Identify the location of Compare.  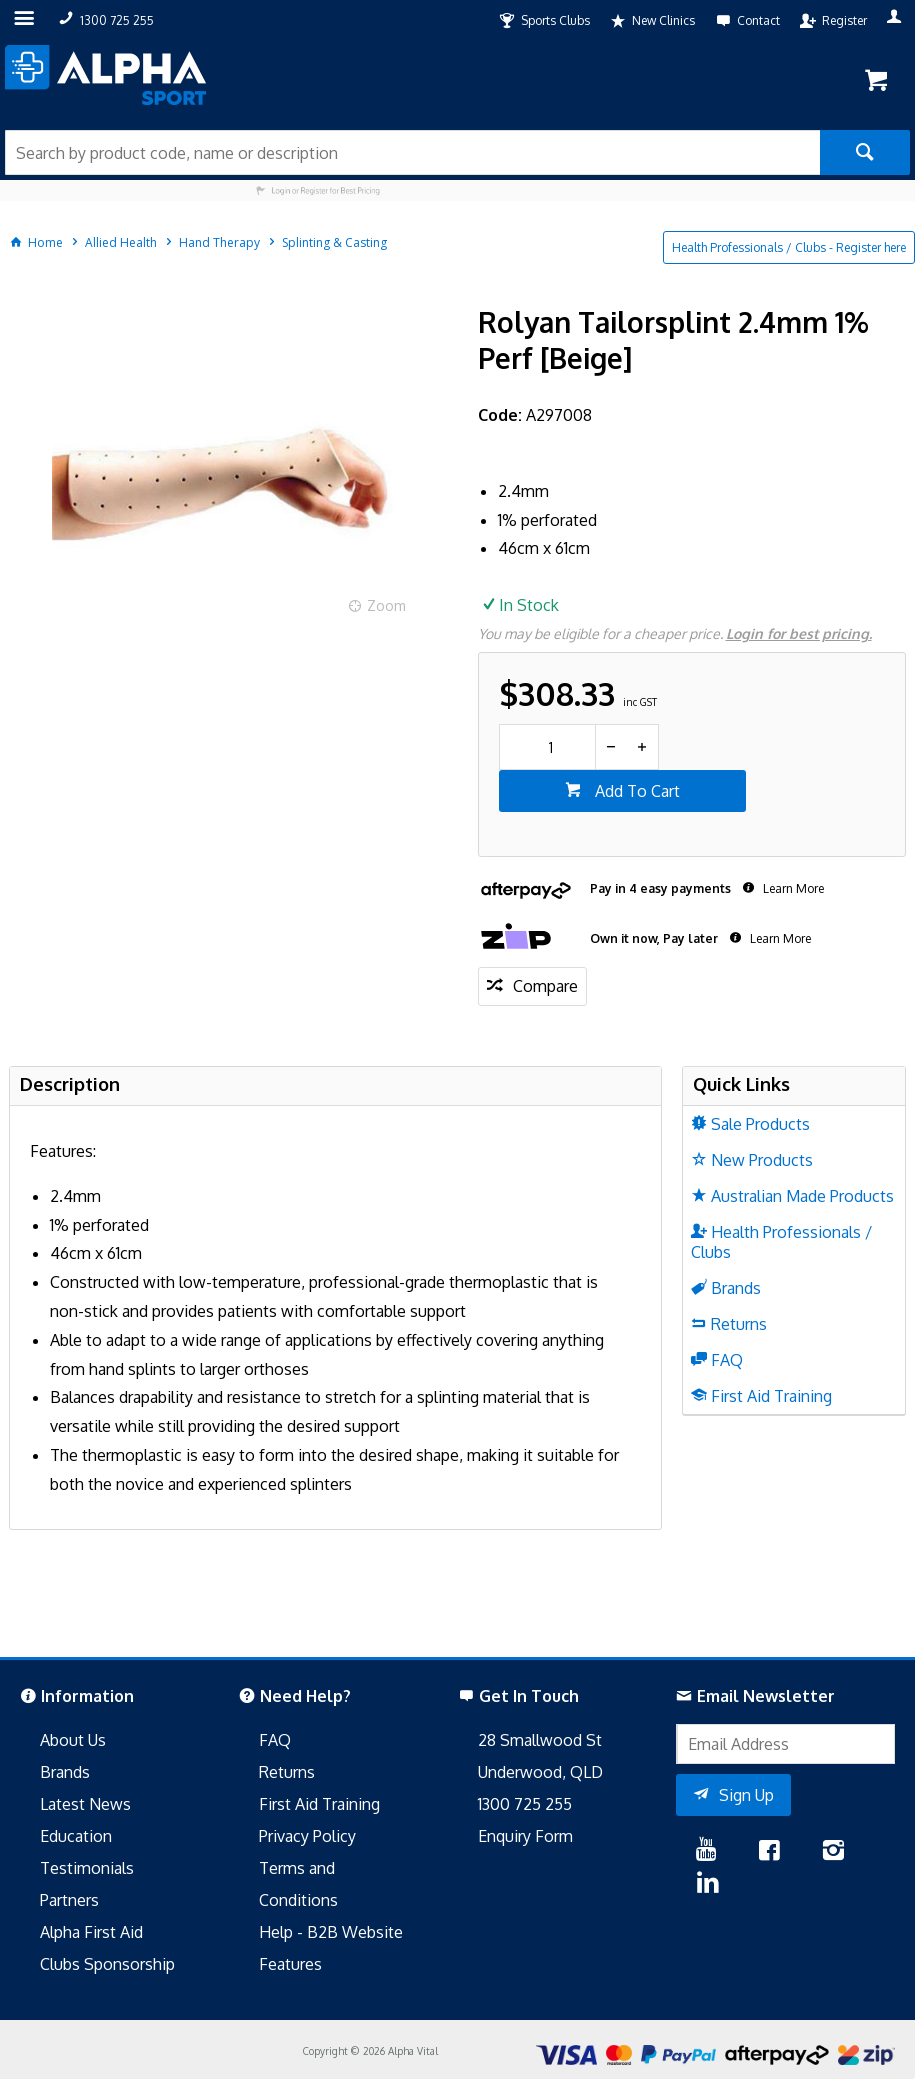
(545, 986).